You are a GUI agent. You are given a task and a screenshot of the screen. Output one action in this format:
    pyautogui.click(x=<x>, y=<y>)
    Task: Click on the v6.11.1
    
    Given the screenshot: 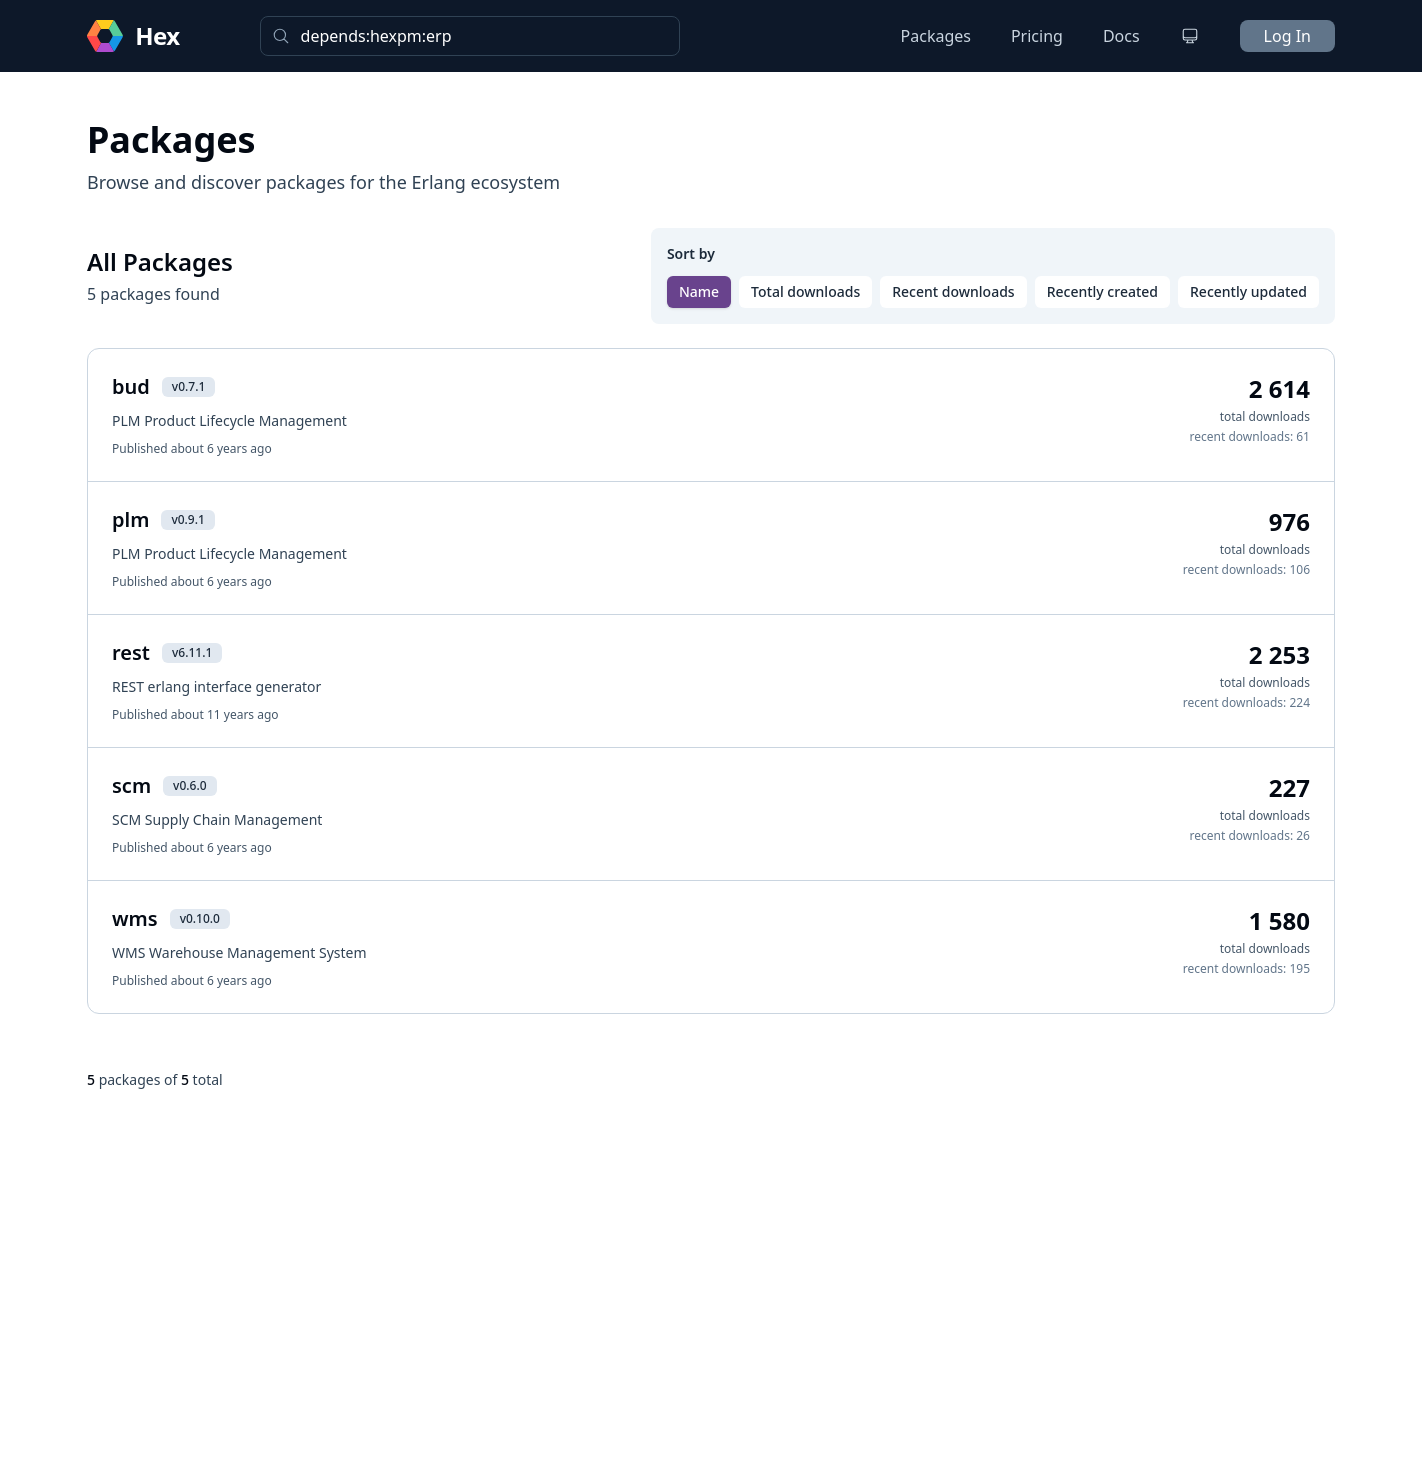 What is the action you would take?
    pyautogui.click(x=192, y=652)
    